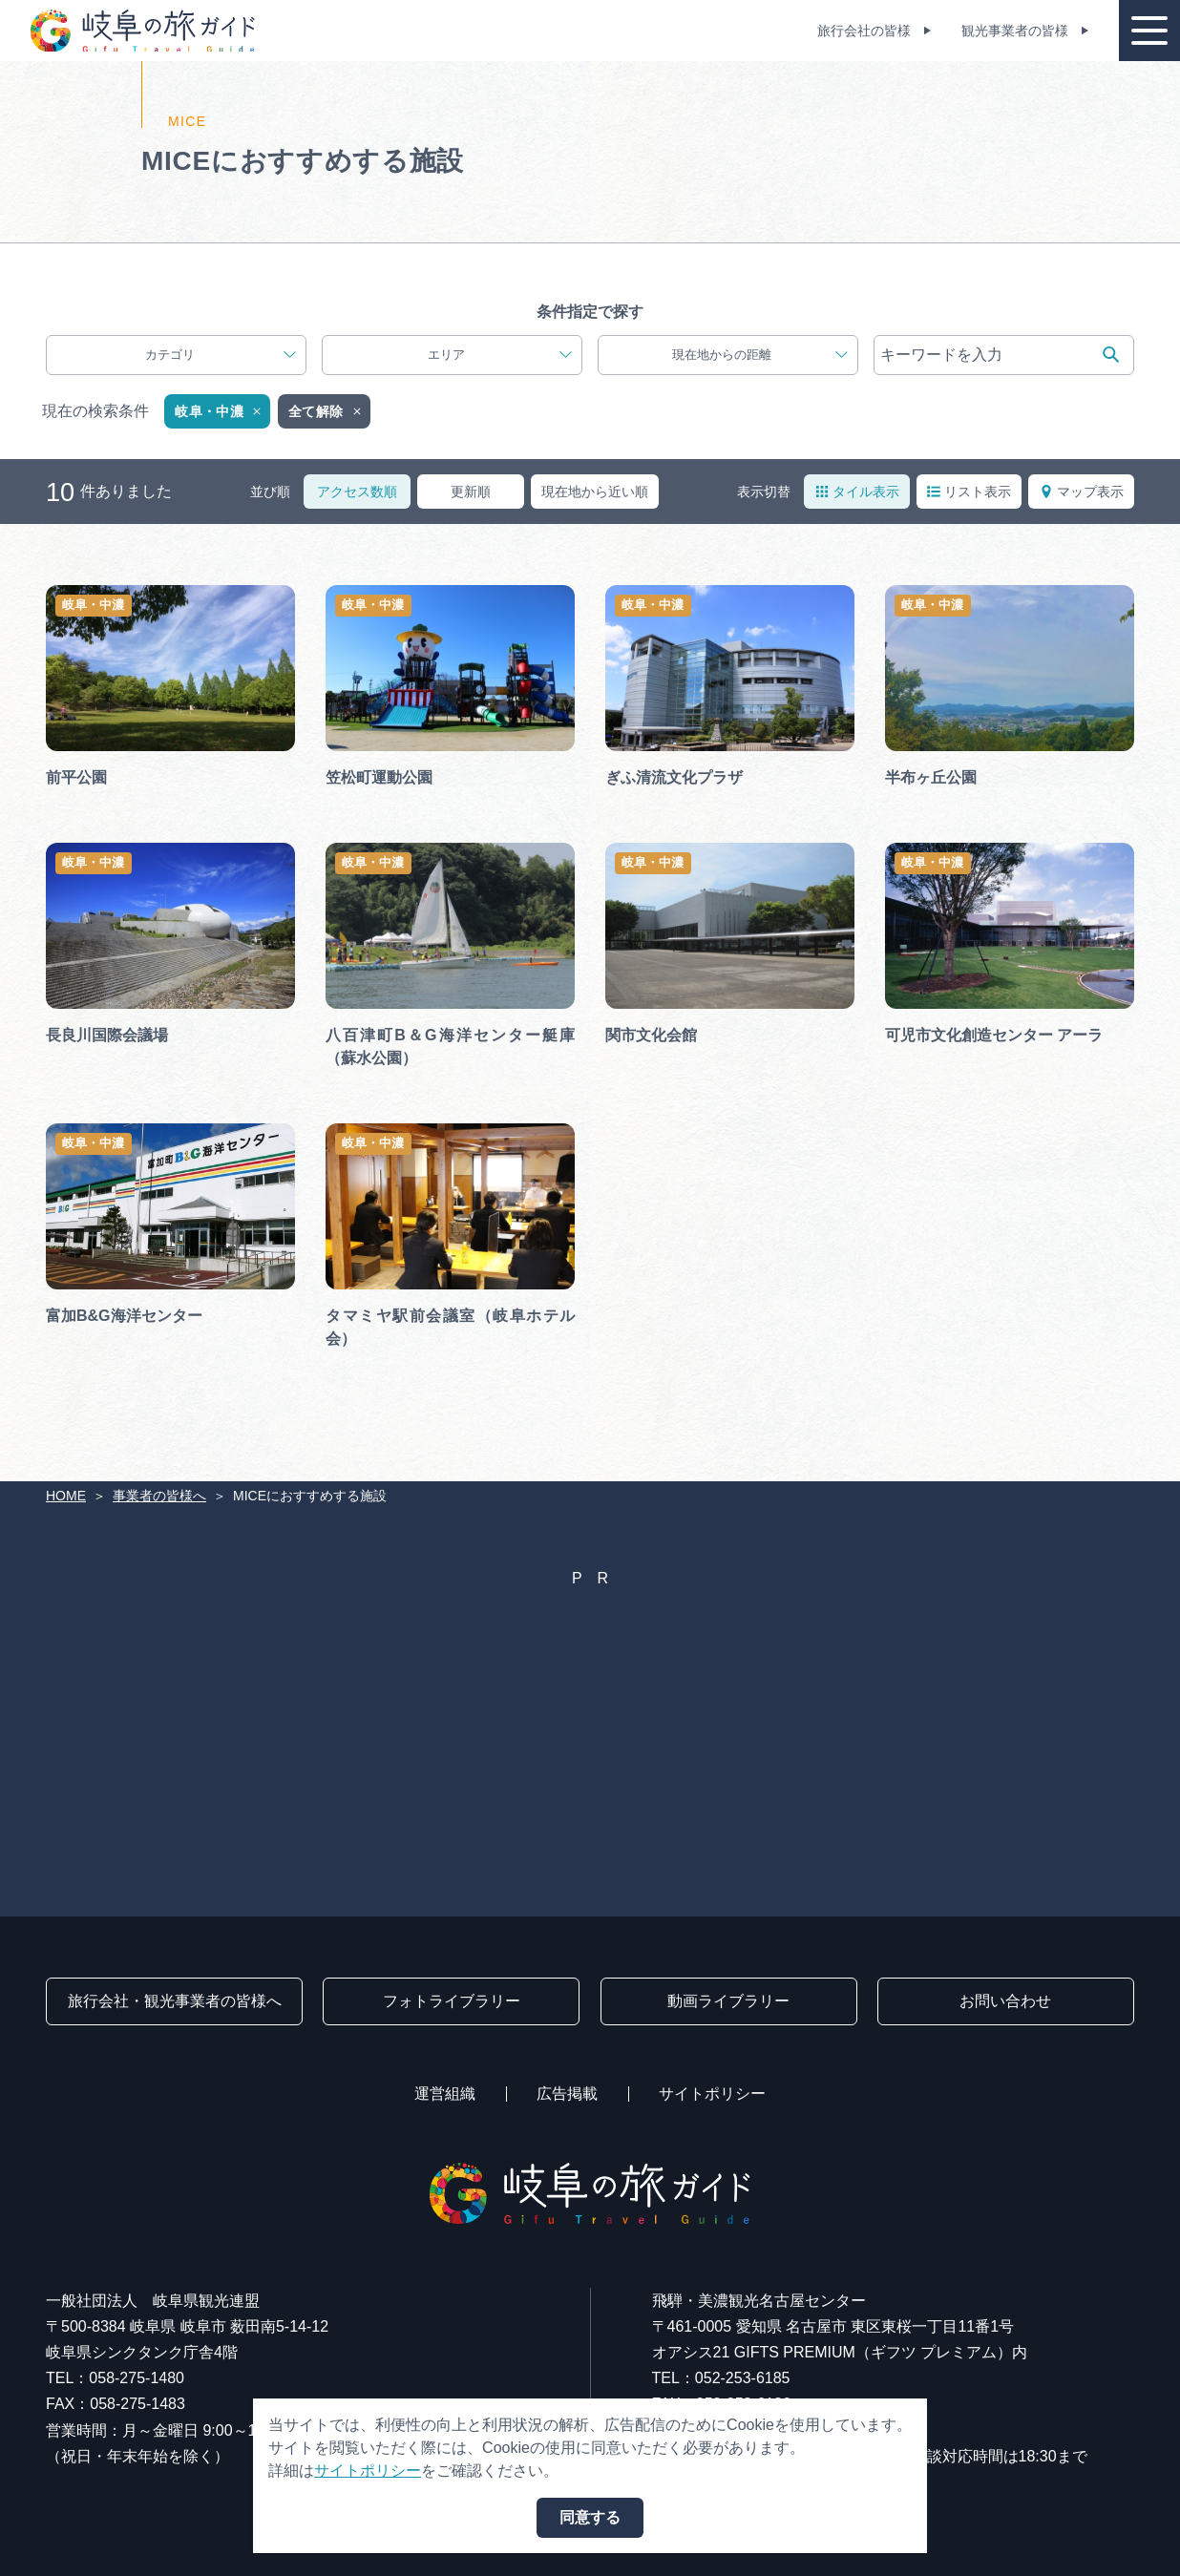  I want to click on マップ表示, so click(1082, 491).